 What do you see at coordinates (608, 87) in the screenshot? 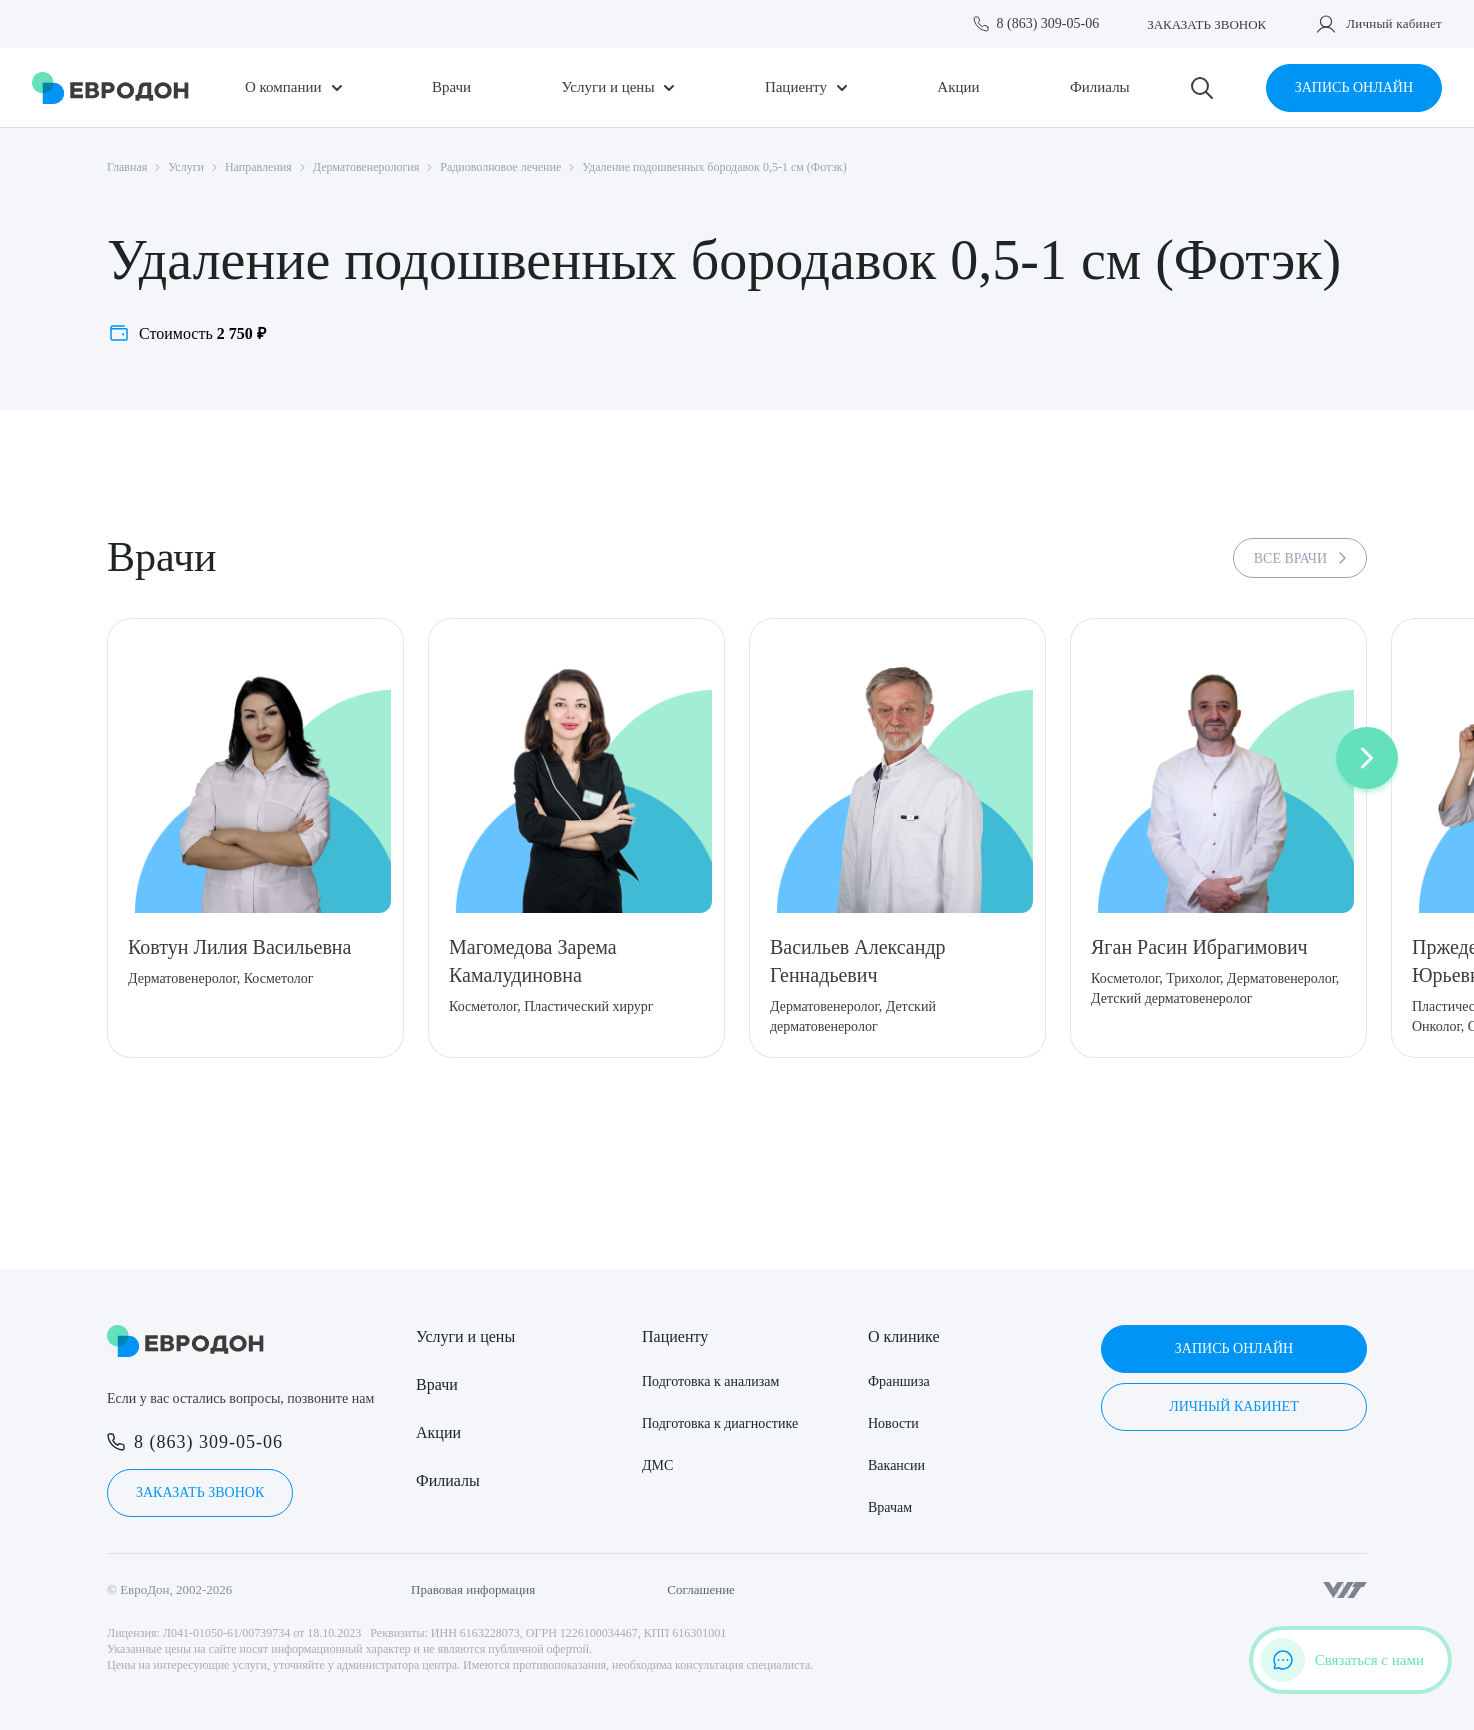
I see `Услуги и цены` at bounding box center [608, 87].